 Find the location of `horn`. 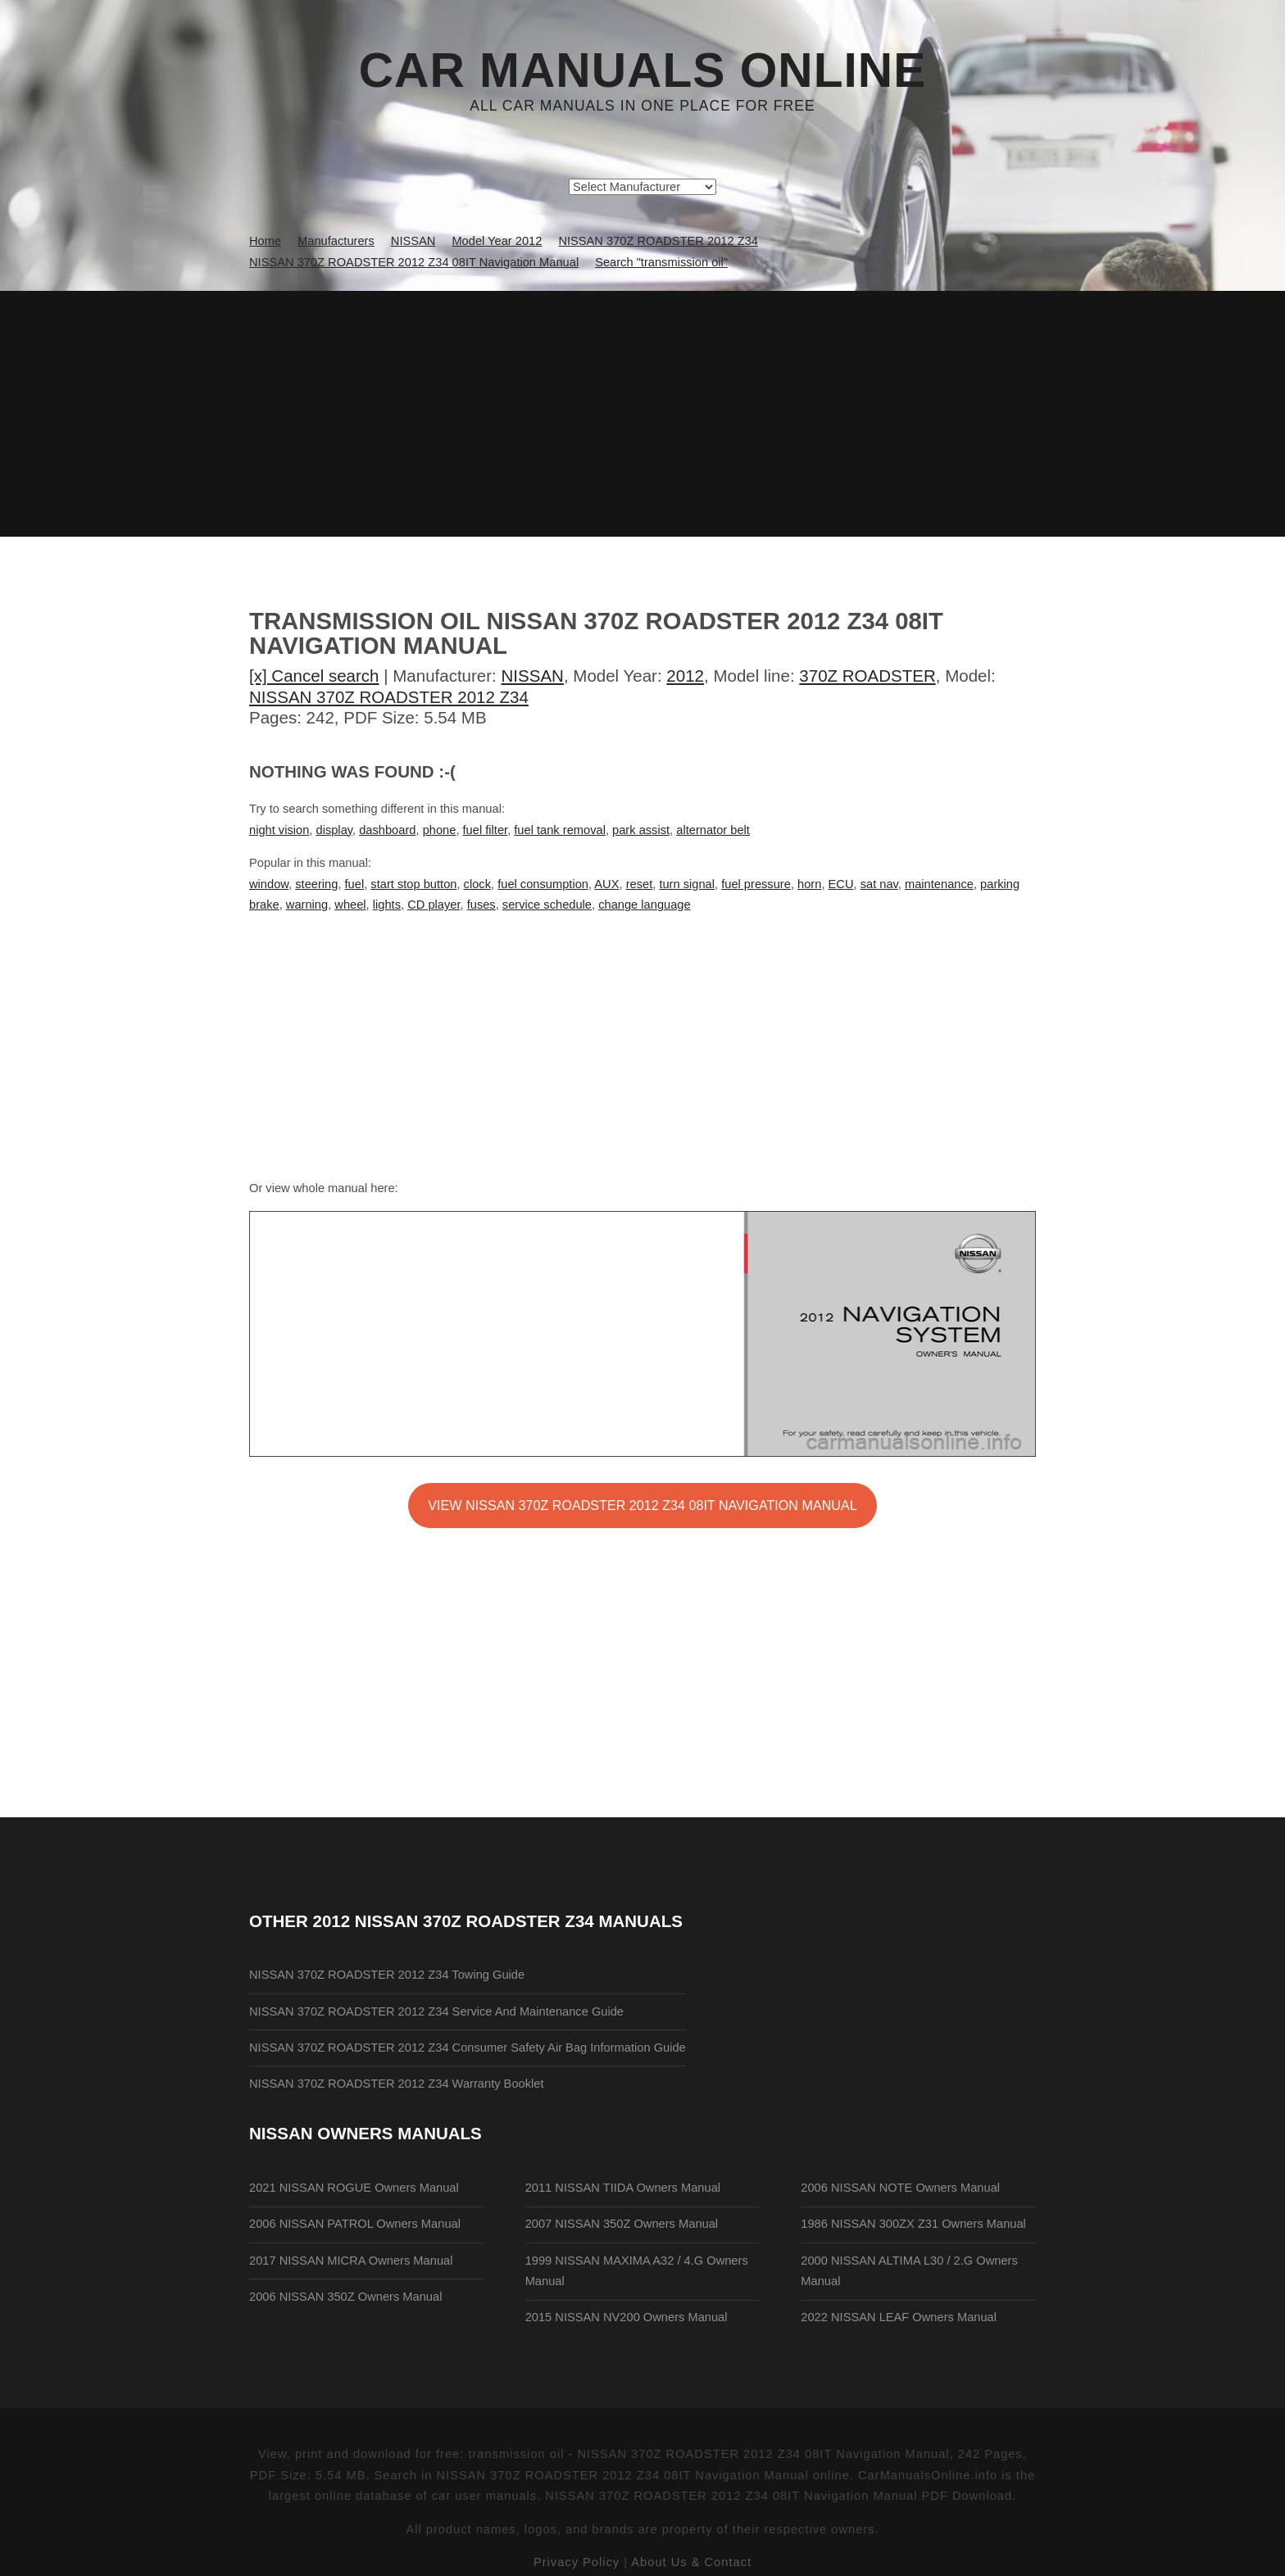

horn is located at coordinates (809, 884).